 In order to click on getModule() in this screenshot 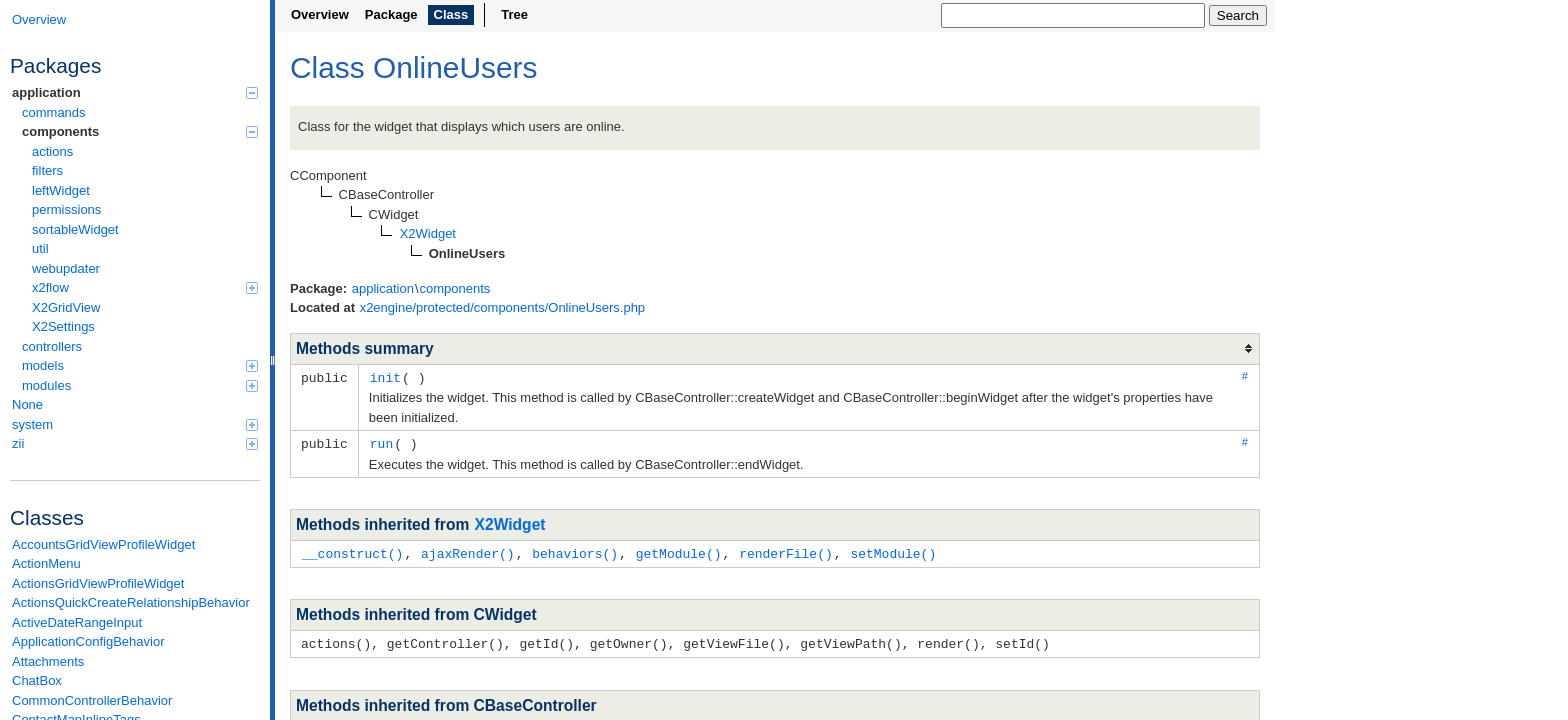, I will do `click(679, 551)`.